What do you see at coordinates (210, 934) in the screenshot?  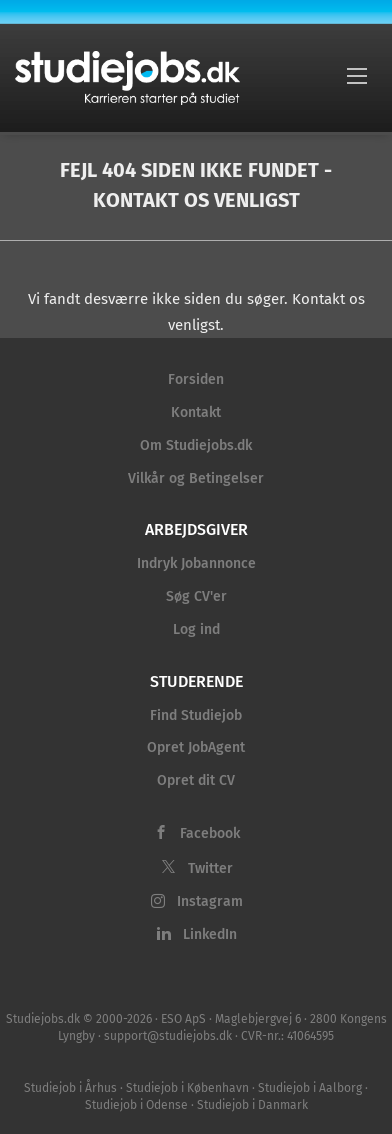 I see `LinkedIn` at bounding box center [210, 934].